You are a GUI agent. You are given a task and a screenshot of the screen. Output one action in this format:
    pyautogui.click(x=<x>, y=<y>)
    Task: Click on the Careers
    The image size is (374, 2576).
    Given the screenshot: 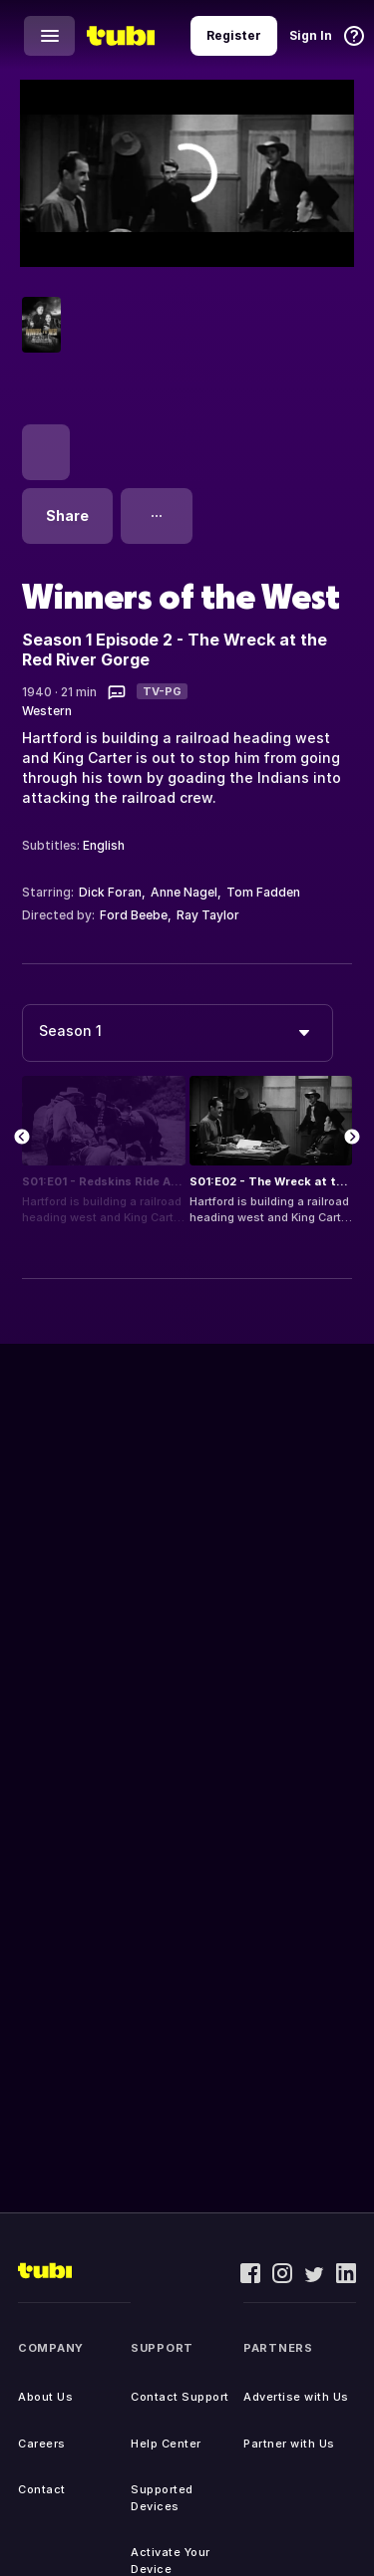 What is the action you would take?
    pyautogui.click(x=42, y=2443)
    